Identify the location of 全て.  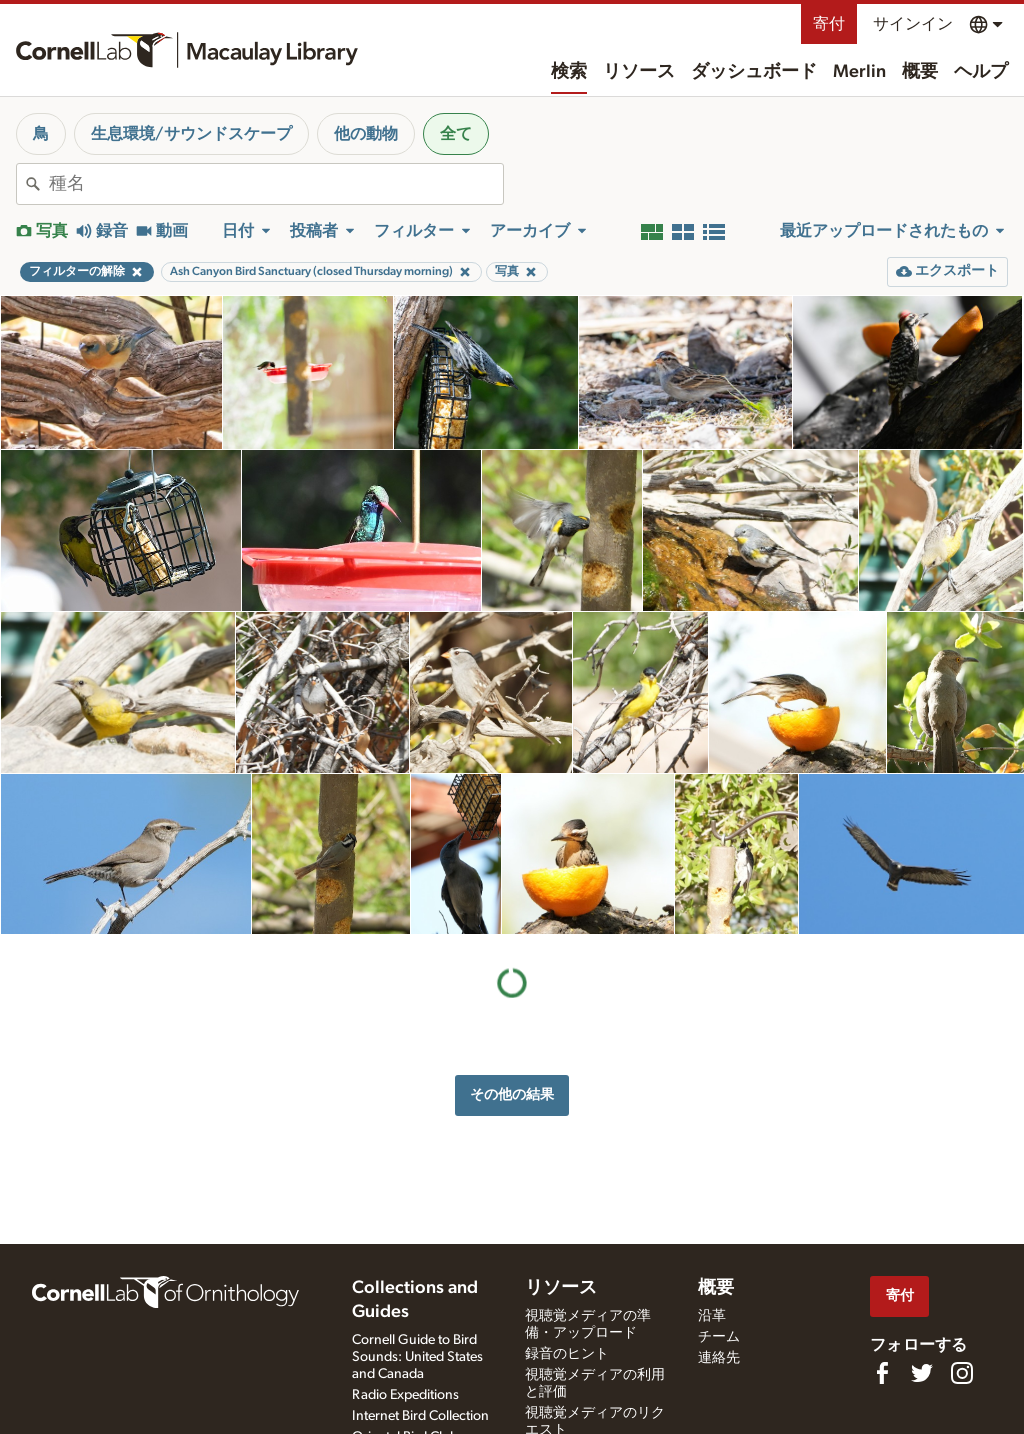
(456, 134).